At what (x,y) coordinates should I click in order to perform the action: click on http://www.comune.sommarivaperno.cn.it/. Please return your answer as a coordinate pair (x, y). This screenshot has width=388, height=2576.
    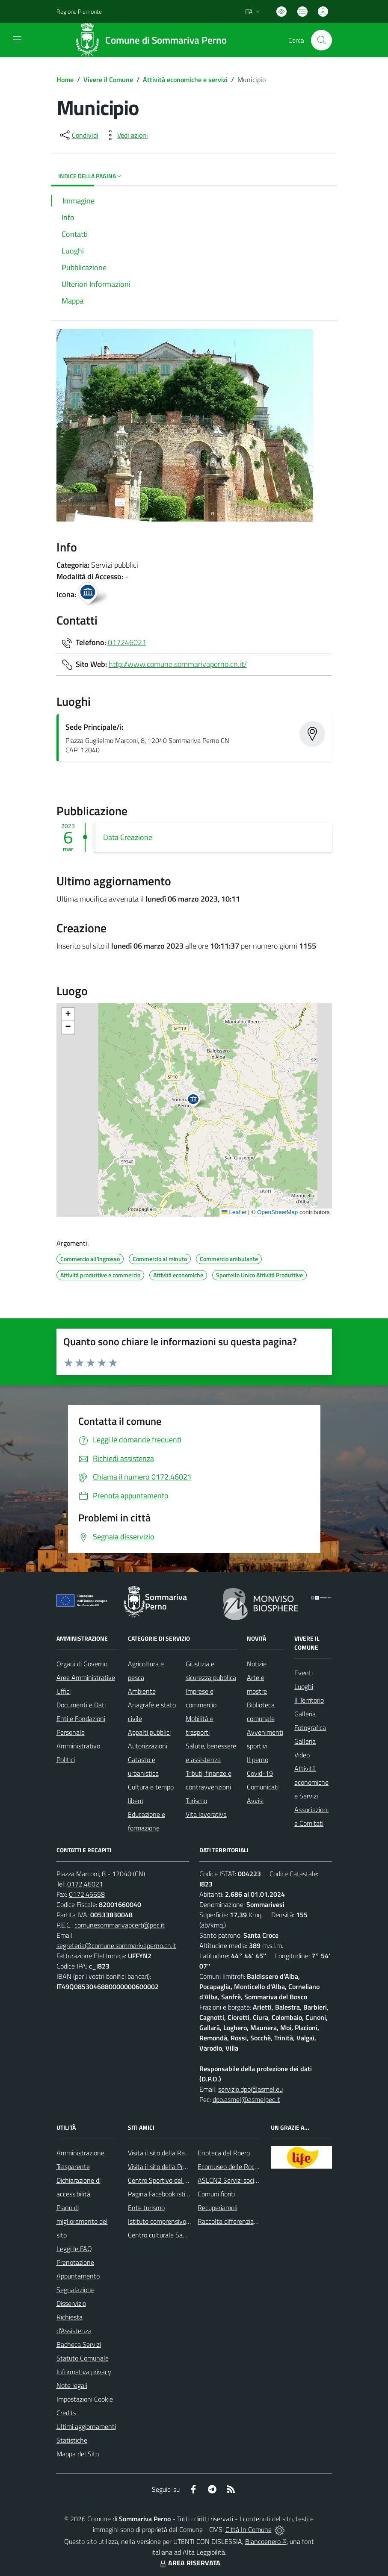
    Looking at the image, I should click on (178, 664).